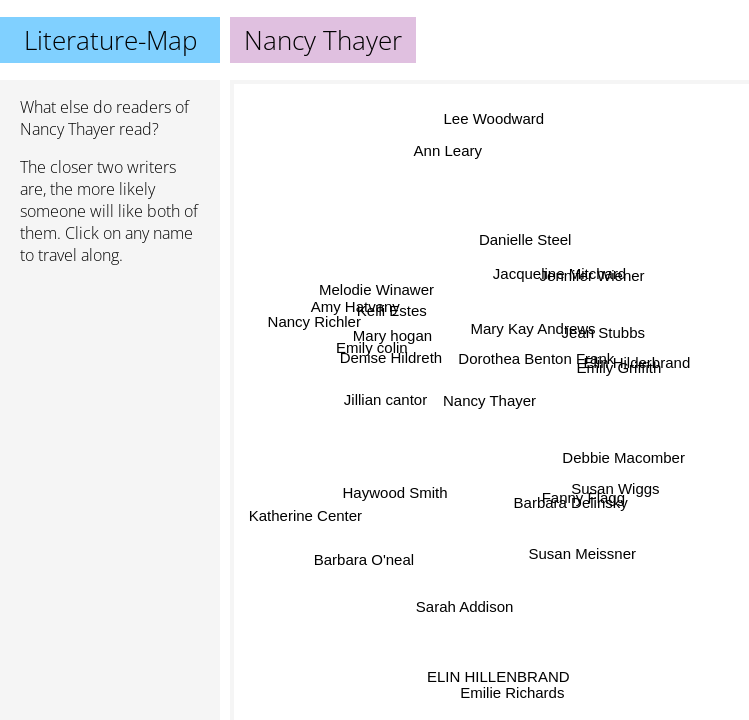  Describe the element at coordinates (533, 328) in the screenshot. I see `Mary Kay Andrews` at that location.